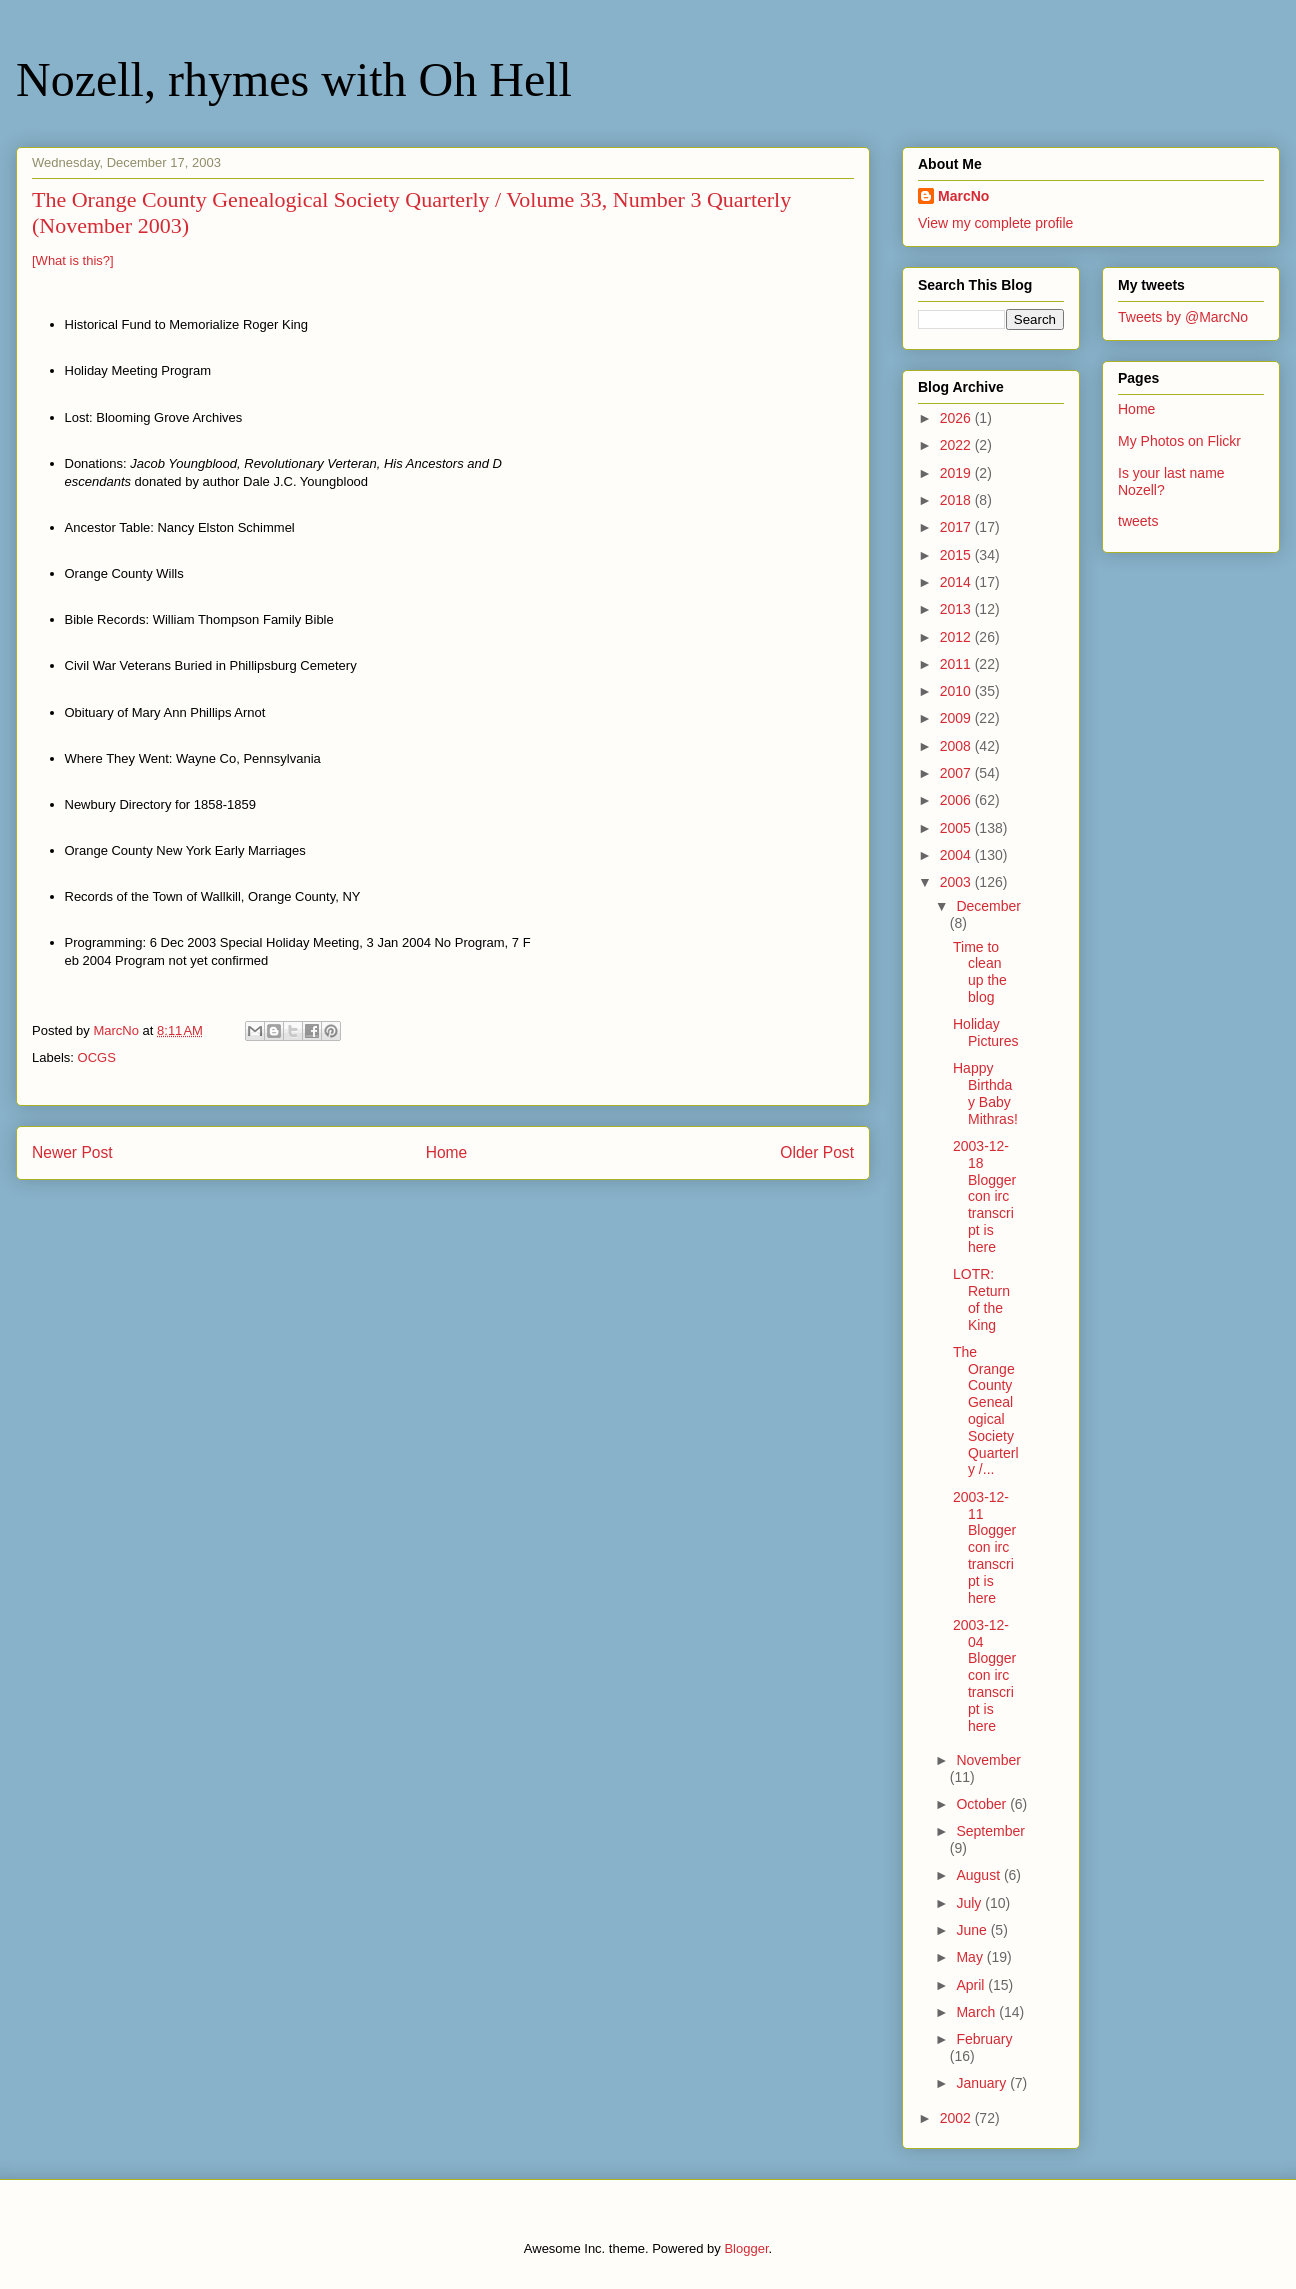 This screenshot has width=1296, height=2289. I want to click on 2011, so click(957, 664).